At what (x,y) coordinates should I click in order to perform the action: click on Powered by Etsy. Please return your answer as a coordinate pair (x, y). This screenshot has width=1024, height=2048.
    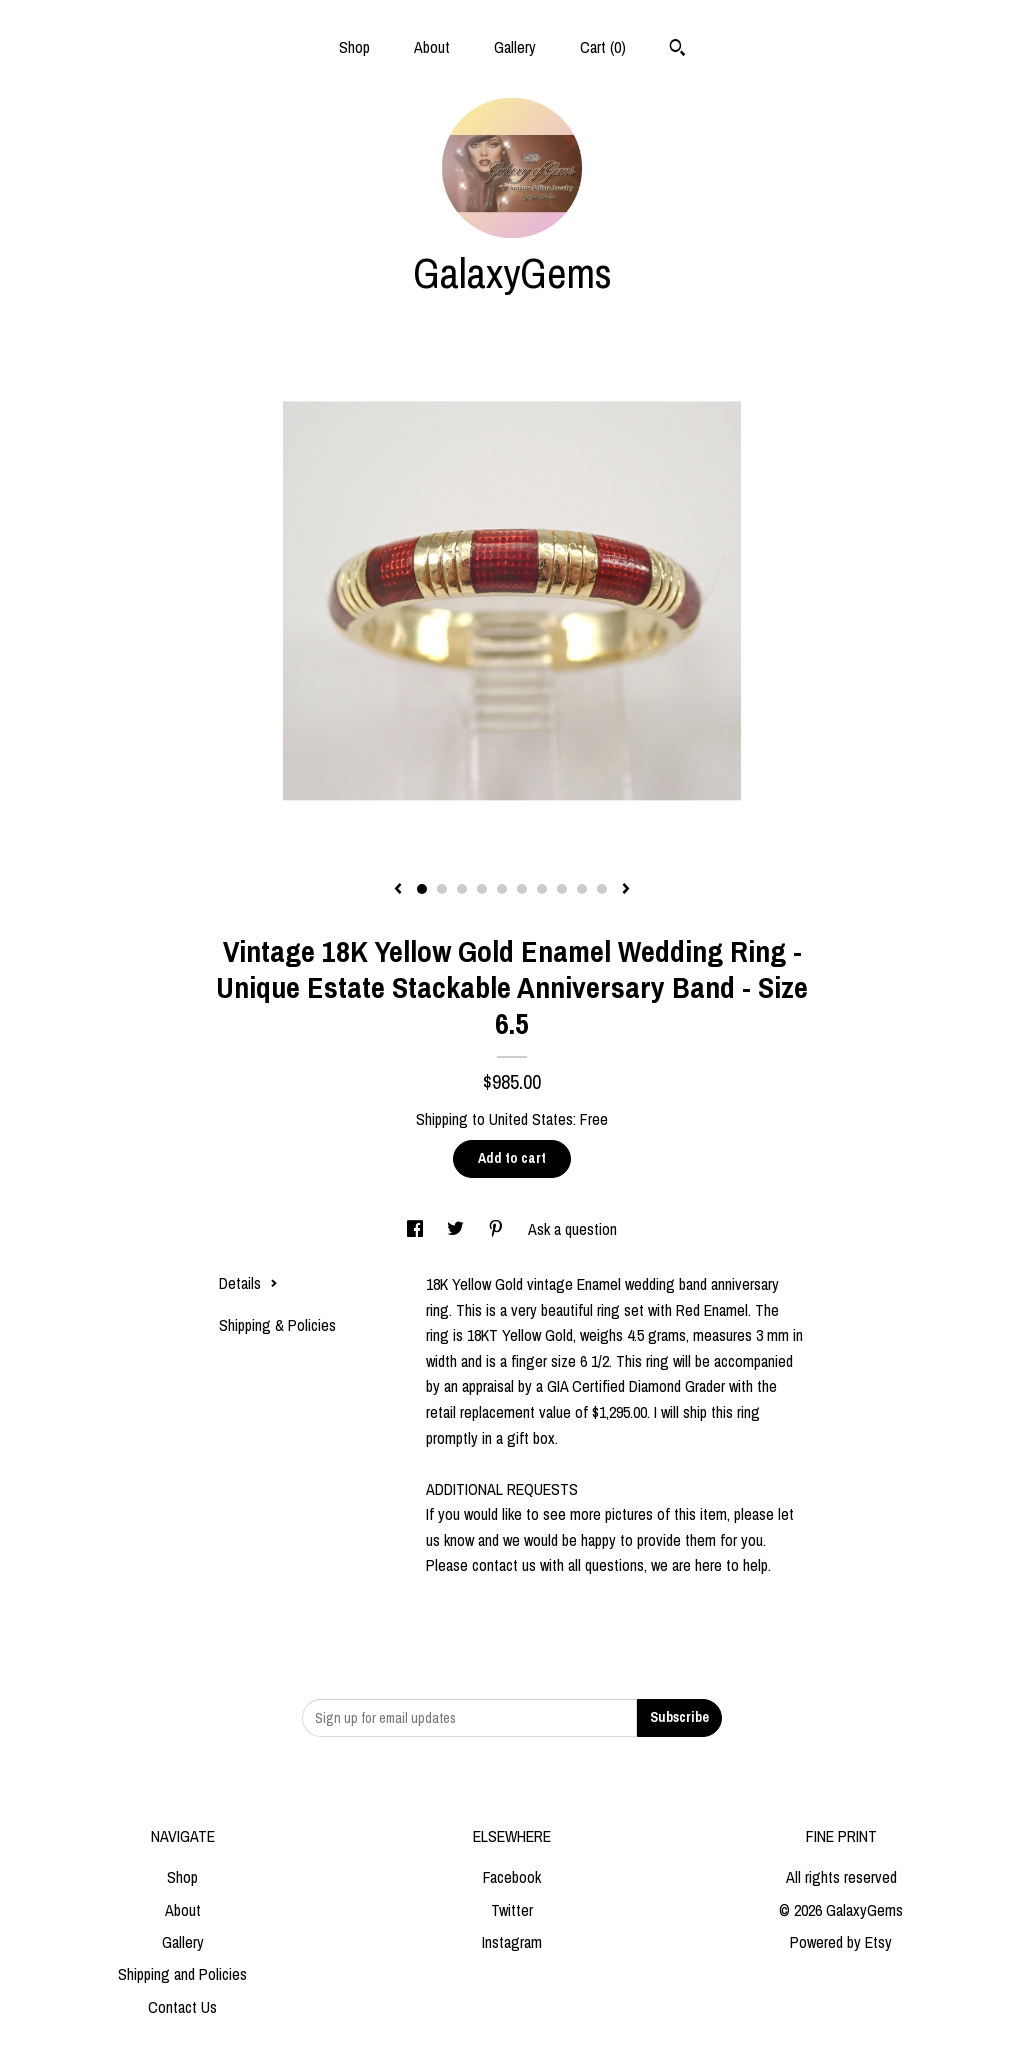
    Looking at the image, I should click on (841, 1942).